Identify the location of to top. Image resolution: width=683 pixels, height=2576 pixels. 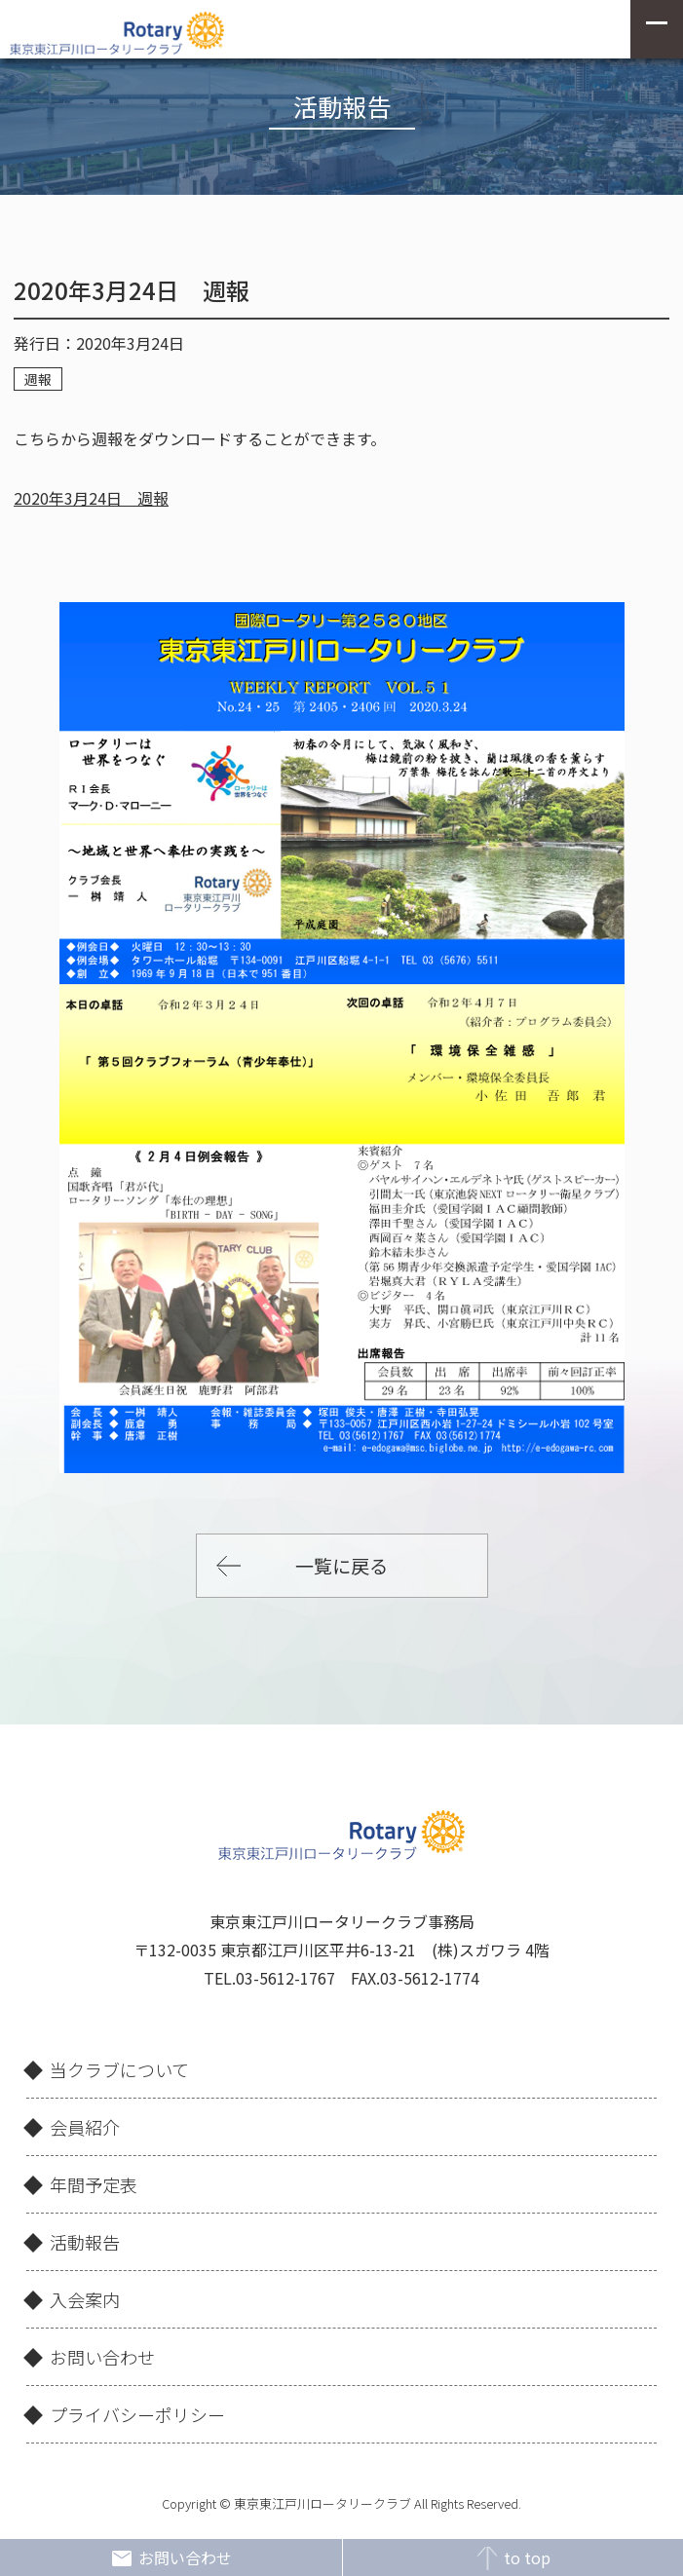
(512, 2558).